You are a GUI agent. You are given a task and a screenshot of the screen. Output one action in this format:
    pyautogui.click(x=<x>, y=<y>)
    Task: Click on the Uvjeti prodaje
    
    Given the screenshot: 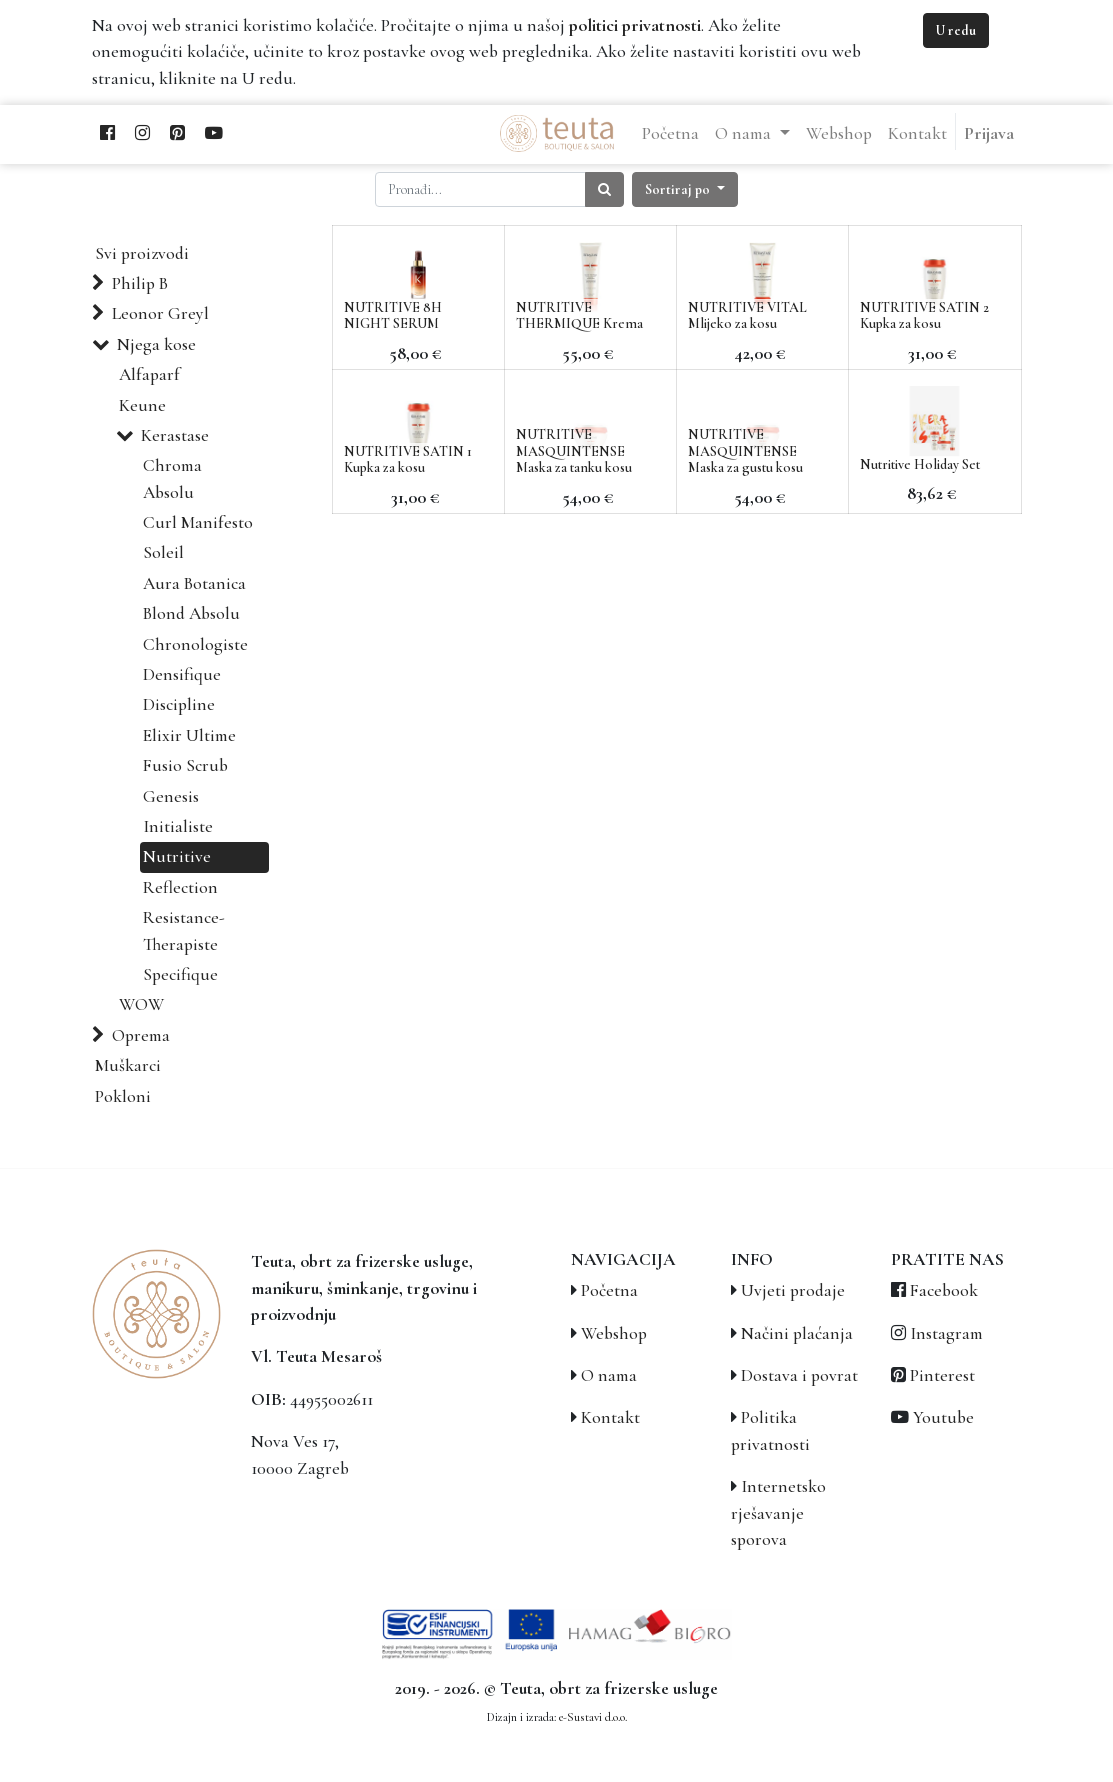 What is the action you would take?
    pyautogui.click(x=793, y=1290)
    